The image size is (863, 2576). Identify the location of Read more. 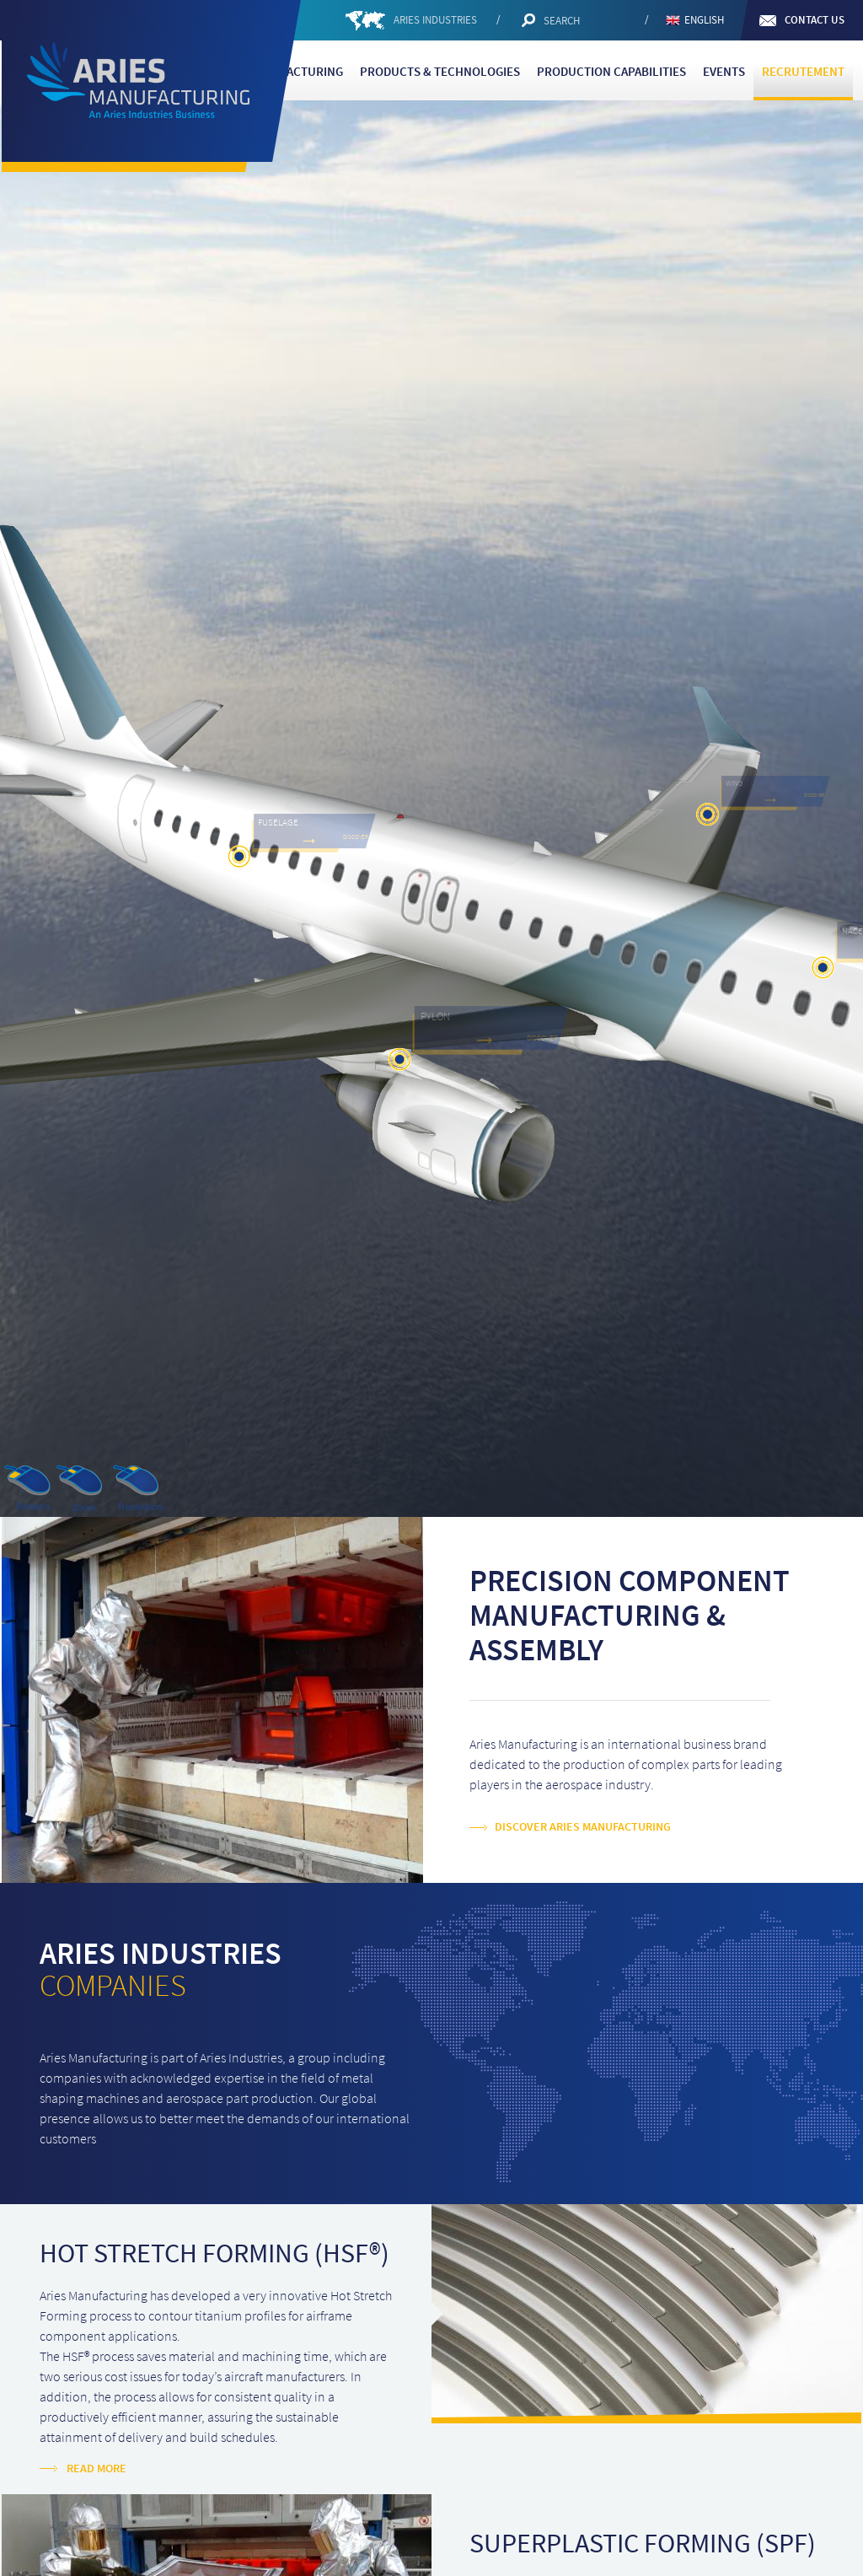
(96, 2469).